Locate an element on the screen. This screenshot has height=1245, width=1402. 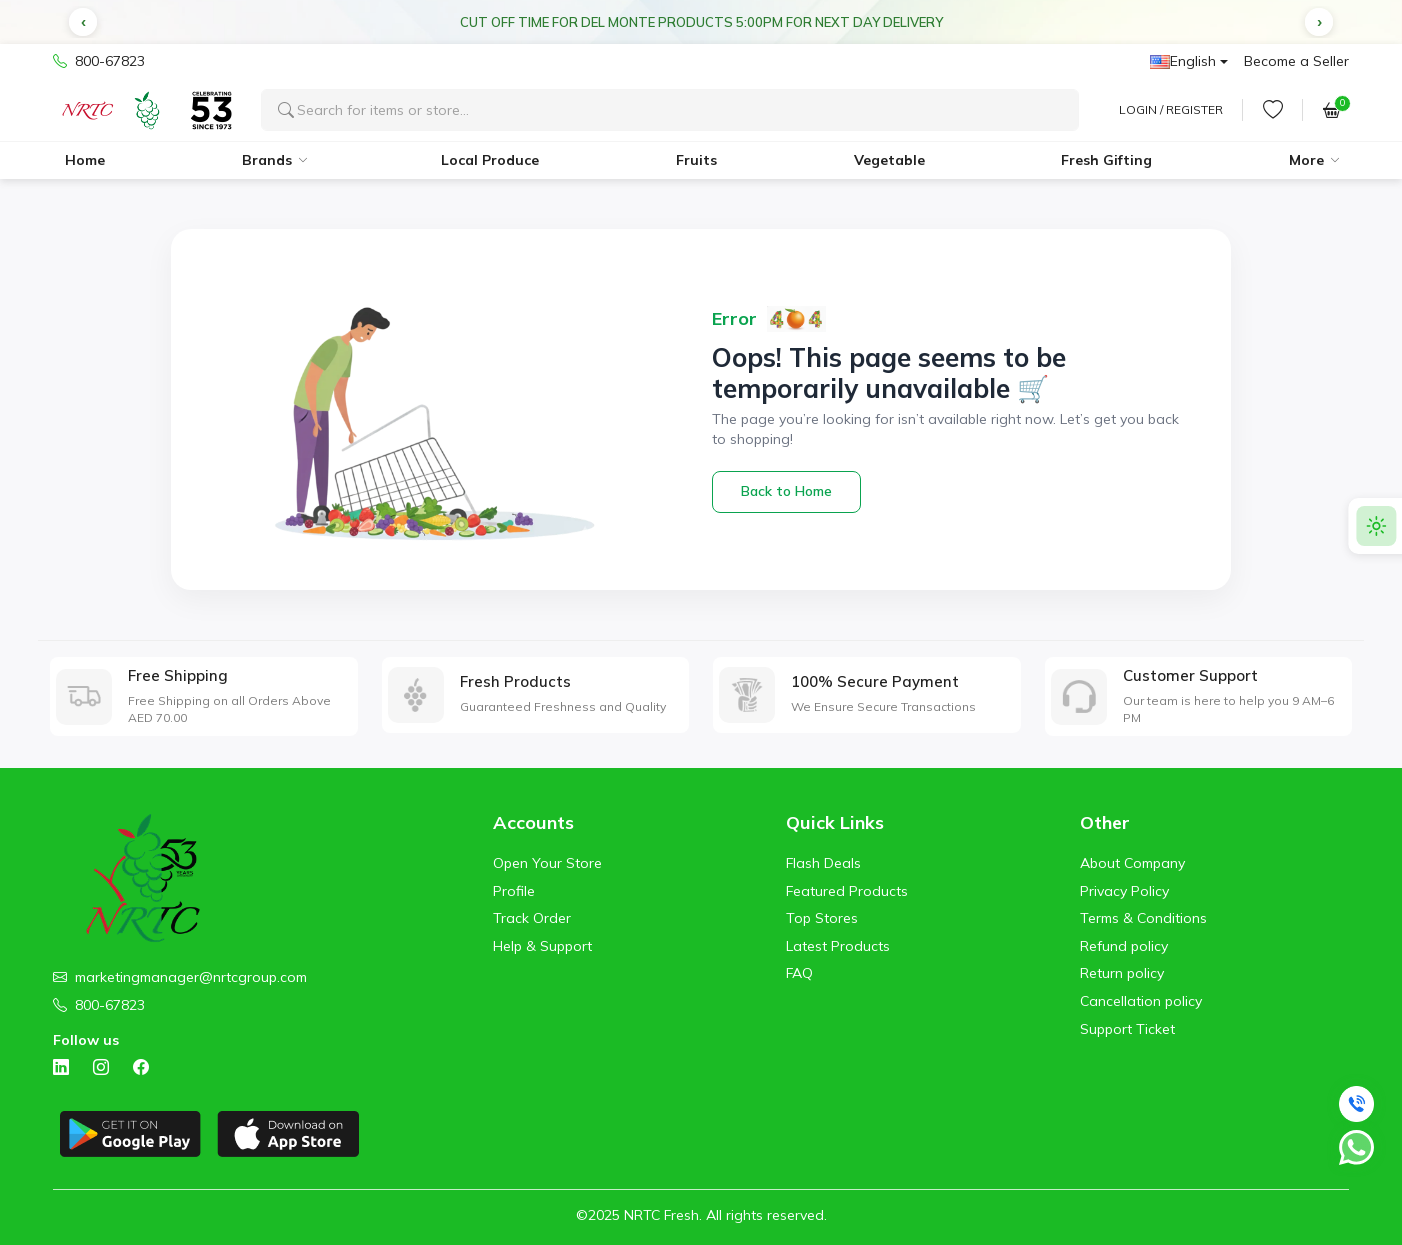
Vegetable is located at coordinates (889, 160).